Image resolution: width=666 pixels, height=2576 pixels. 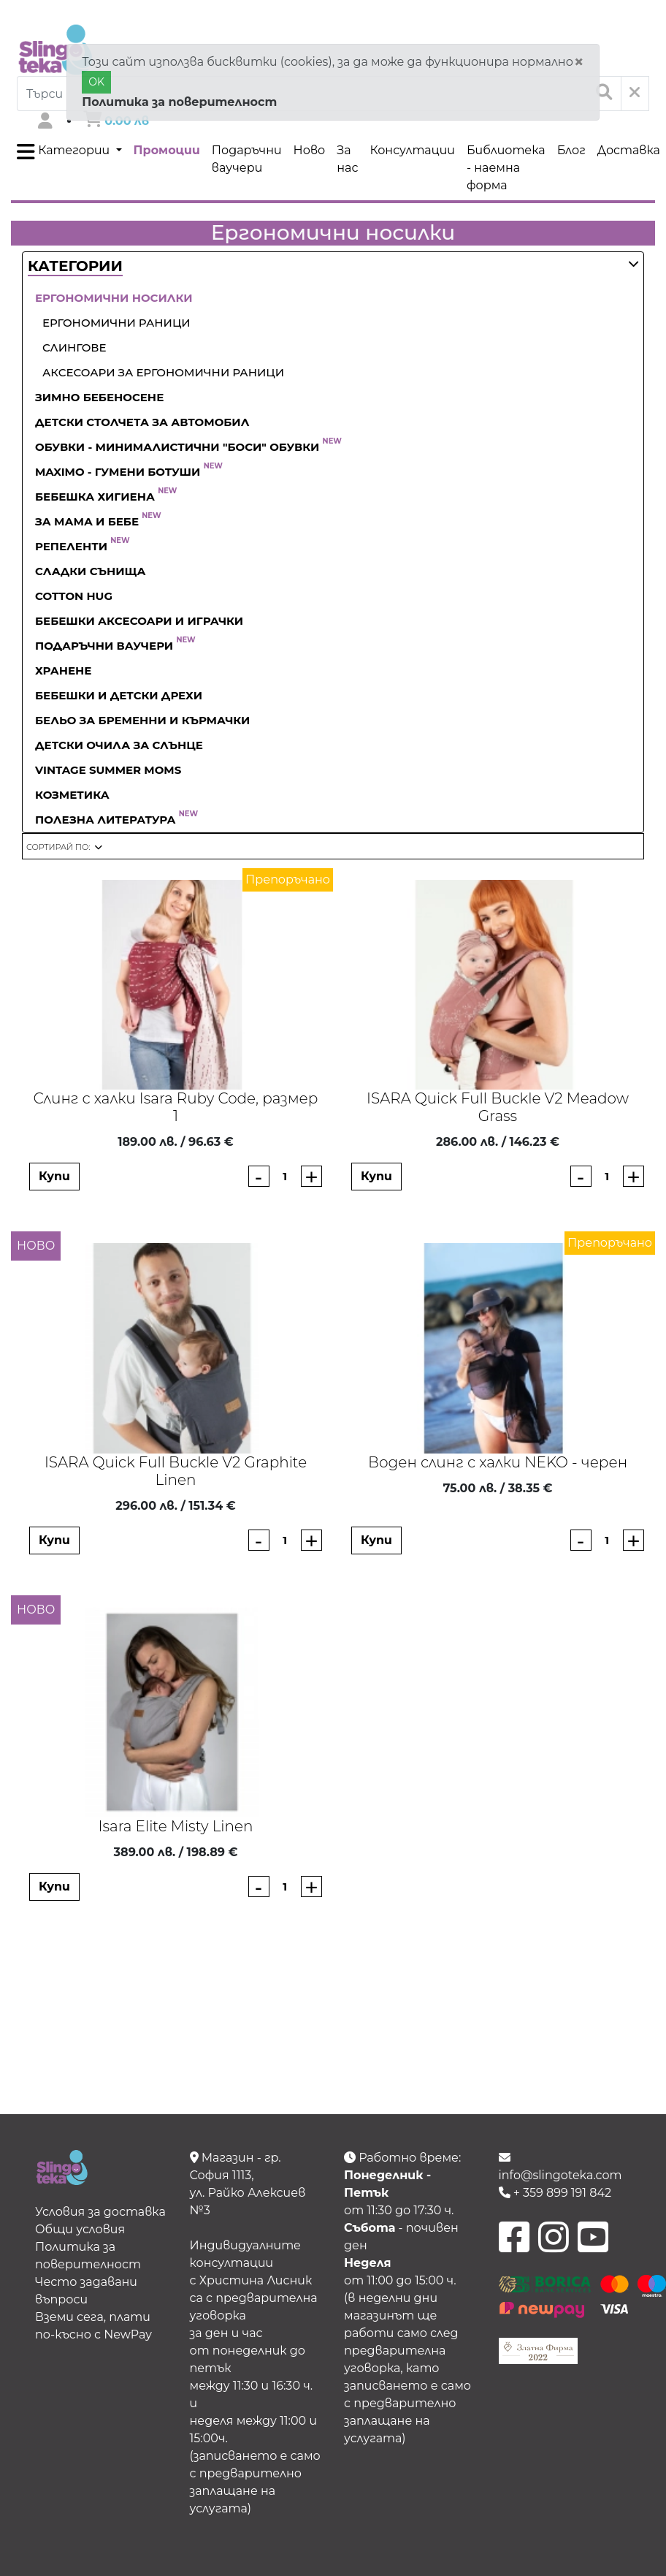 What do you see at coordinates (188, 447) in the screenshot?
I see `Обувки - Минималистични "боси" обувки` at bounding box center [188, 447].